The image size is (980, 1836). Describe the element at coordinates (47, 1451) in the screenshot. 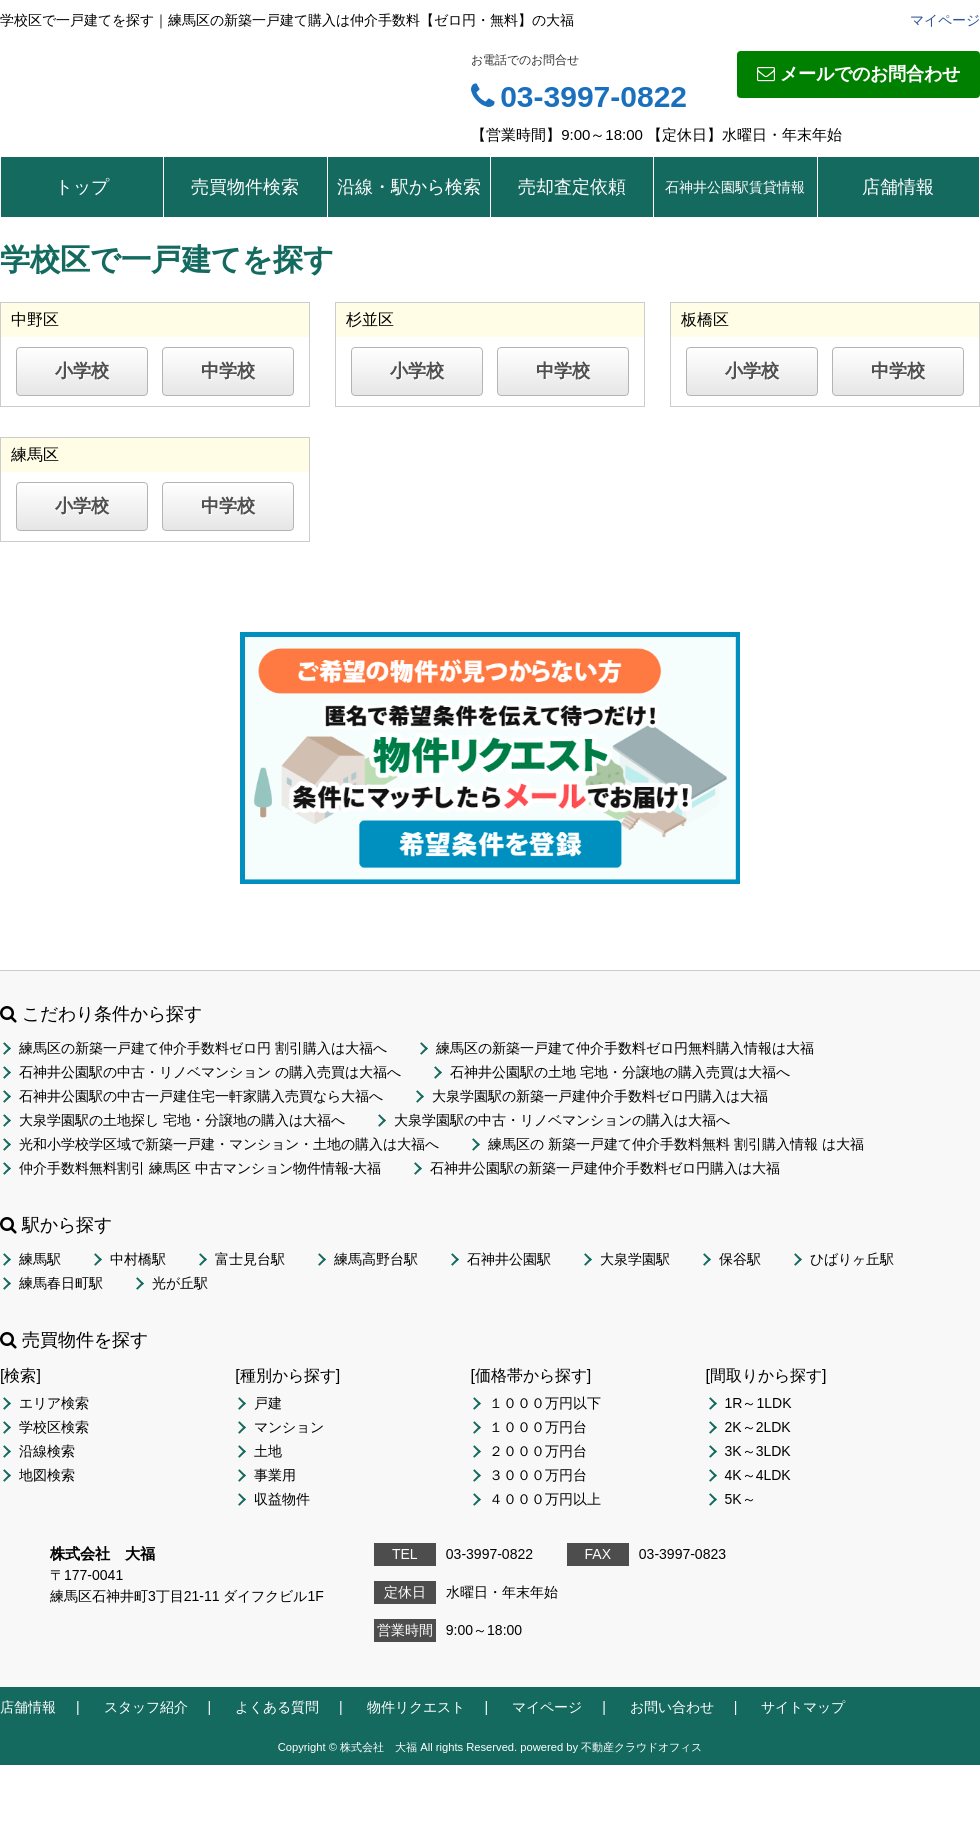

I see `沿線検索` at that location.